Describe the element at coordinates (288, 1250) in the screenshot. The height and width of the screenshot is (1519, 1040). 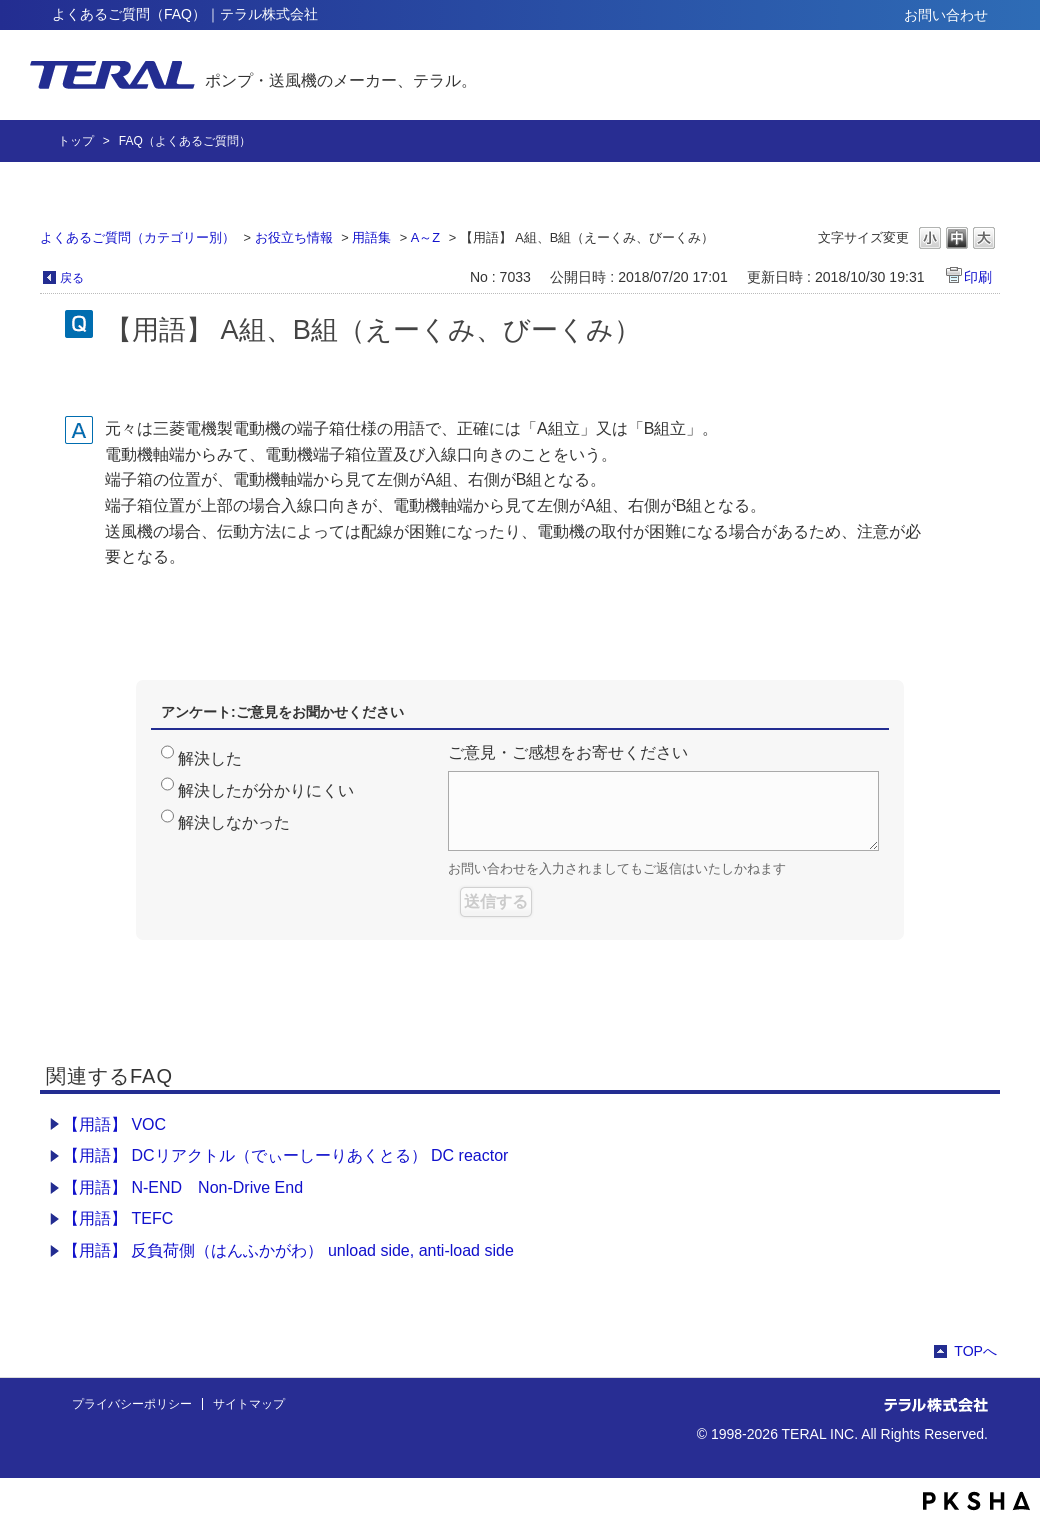
I see `【用語】 反負荷側（はんふかがわ） unload side, anti-load side` at that location.